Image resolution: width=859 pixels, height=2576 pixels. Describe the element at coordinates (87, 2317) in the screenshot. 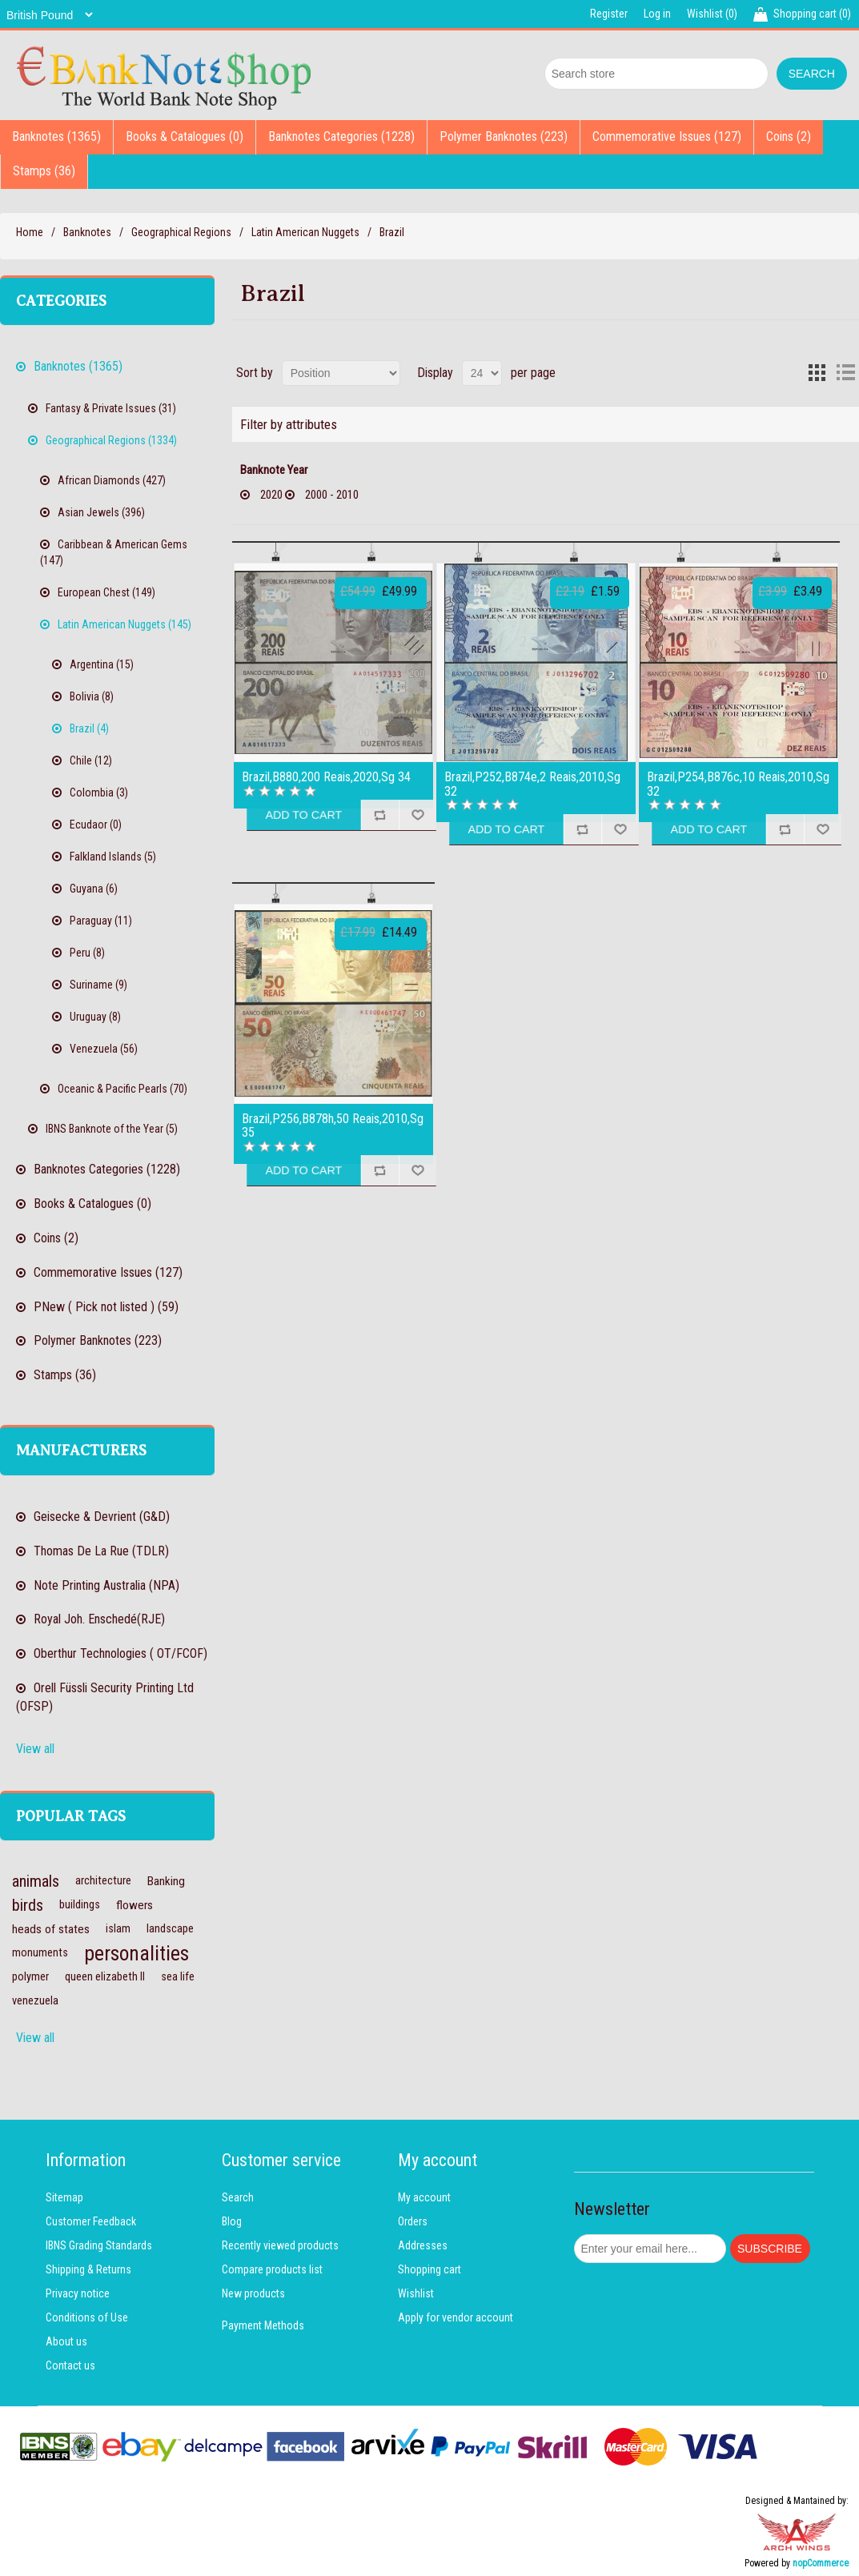

I see `Conditions of Use` at that location.